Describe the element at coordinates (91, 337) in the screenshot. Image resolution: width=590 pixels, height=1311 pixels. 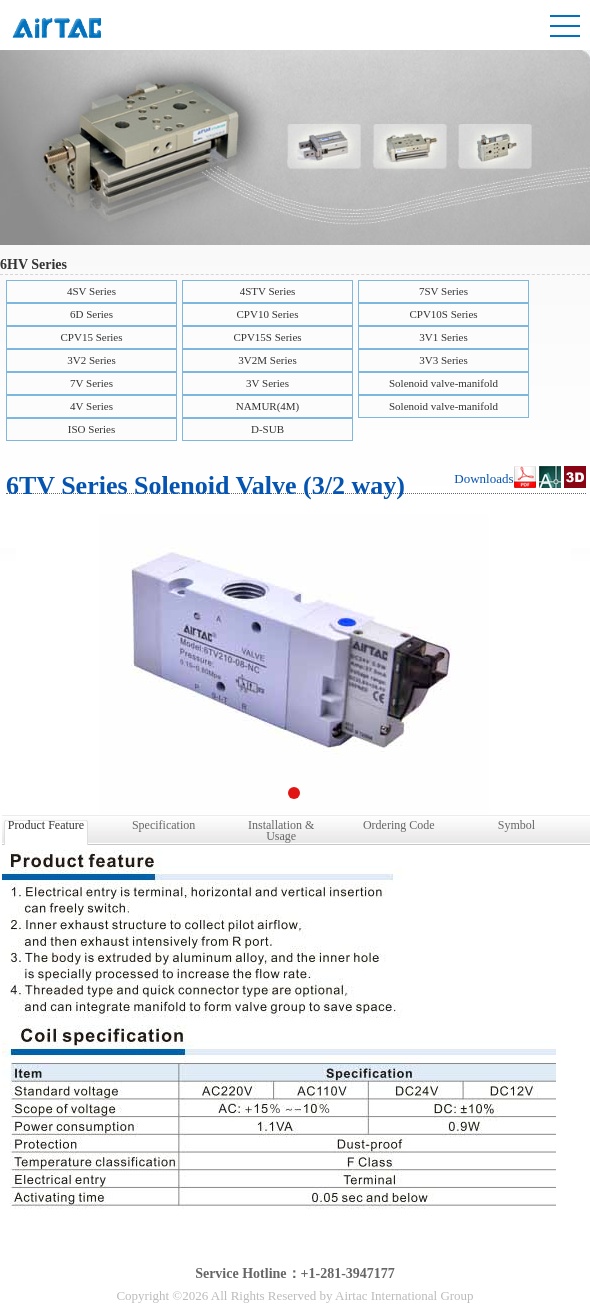
I see `CPV15 Series` at that location.